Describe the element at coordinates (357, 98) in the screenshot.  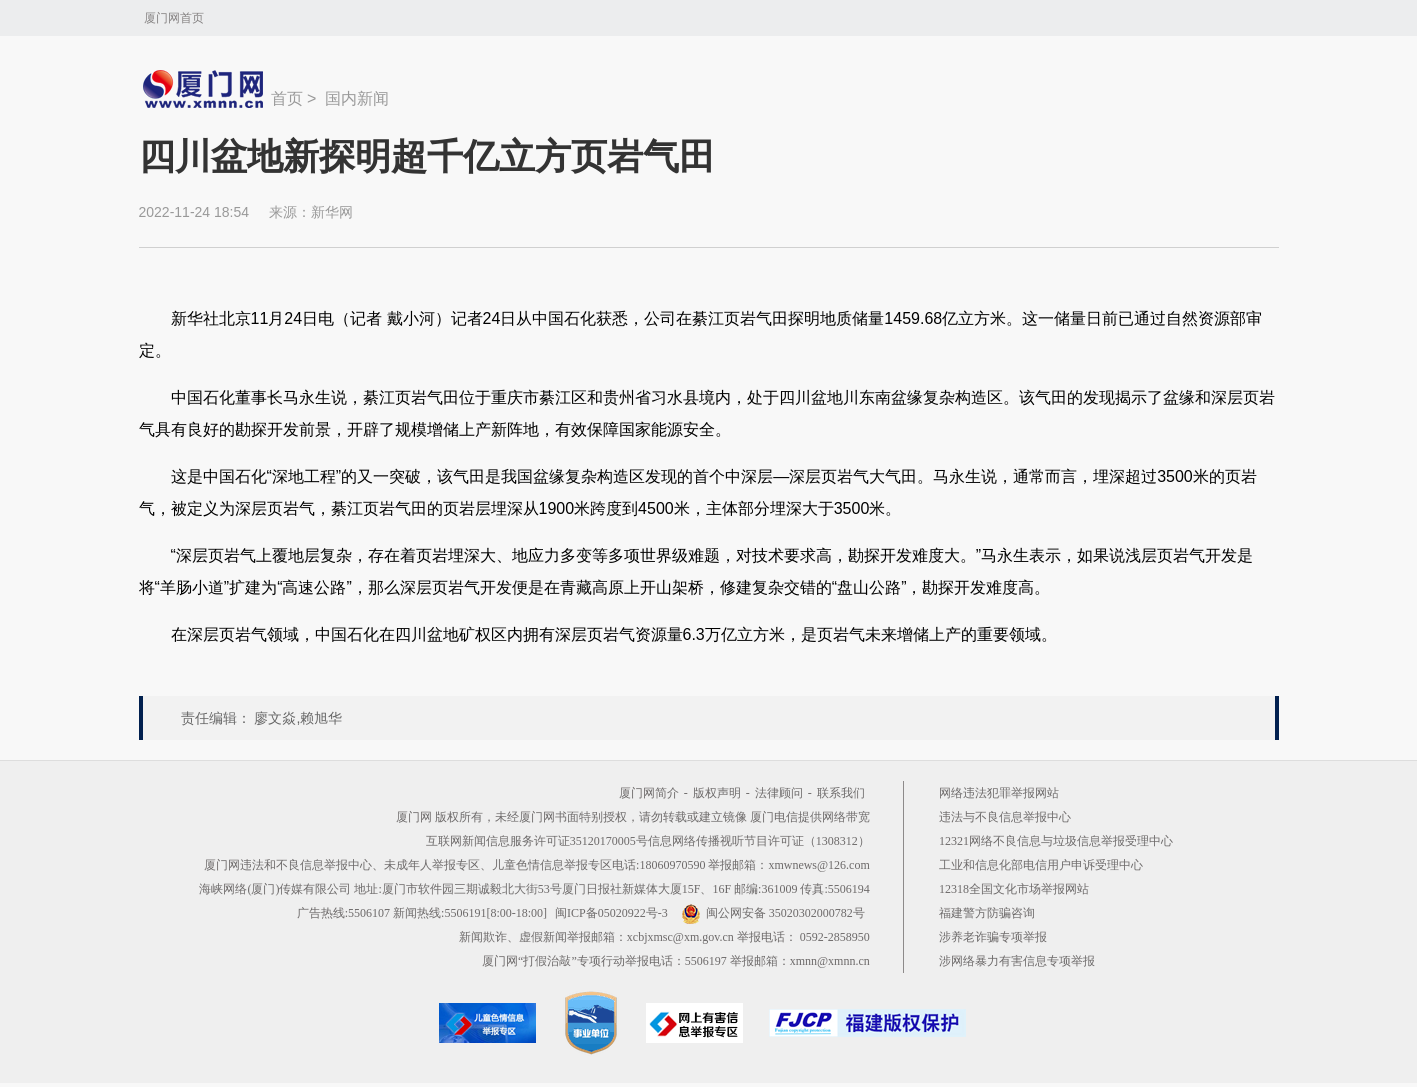
I see `国内新闻` at that location.